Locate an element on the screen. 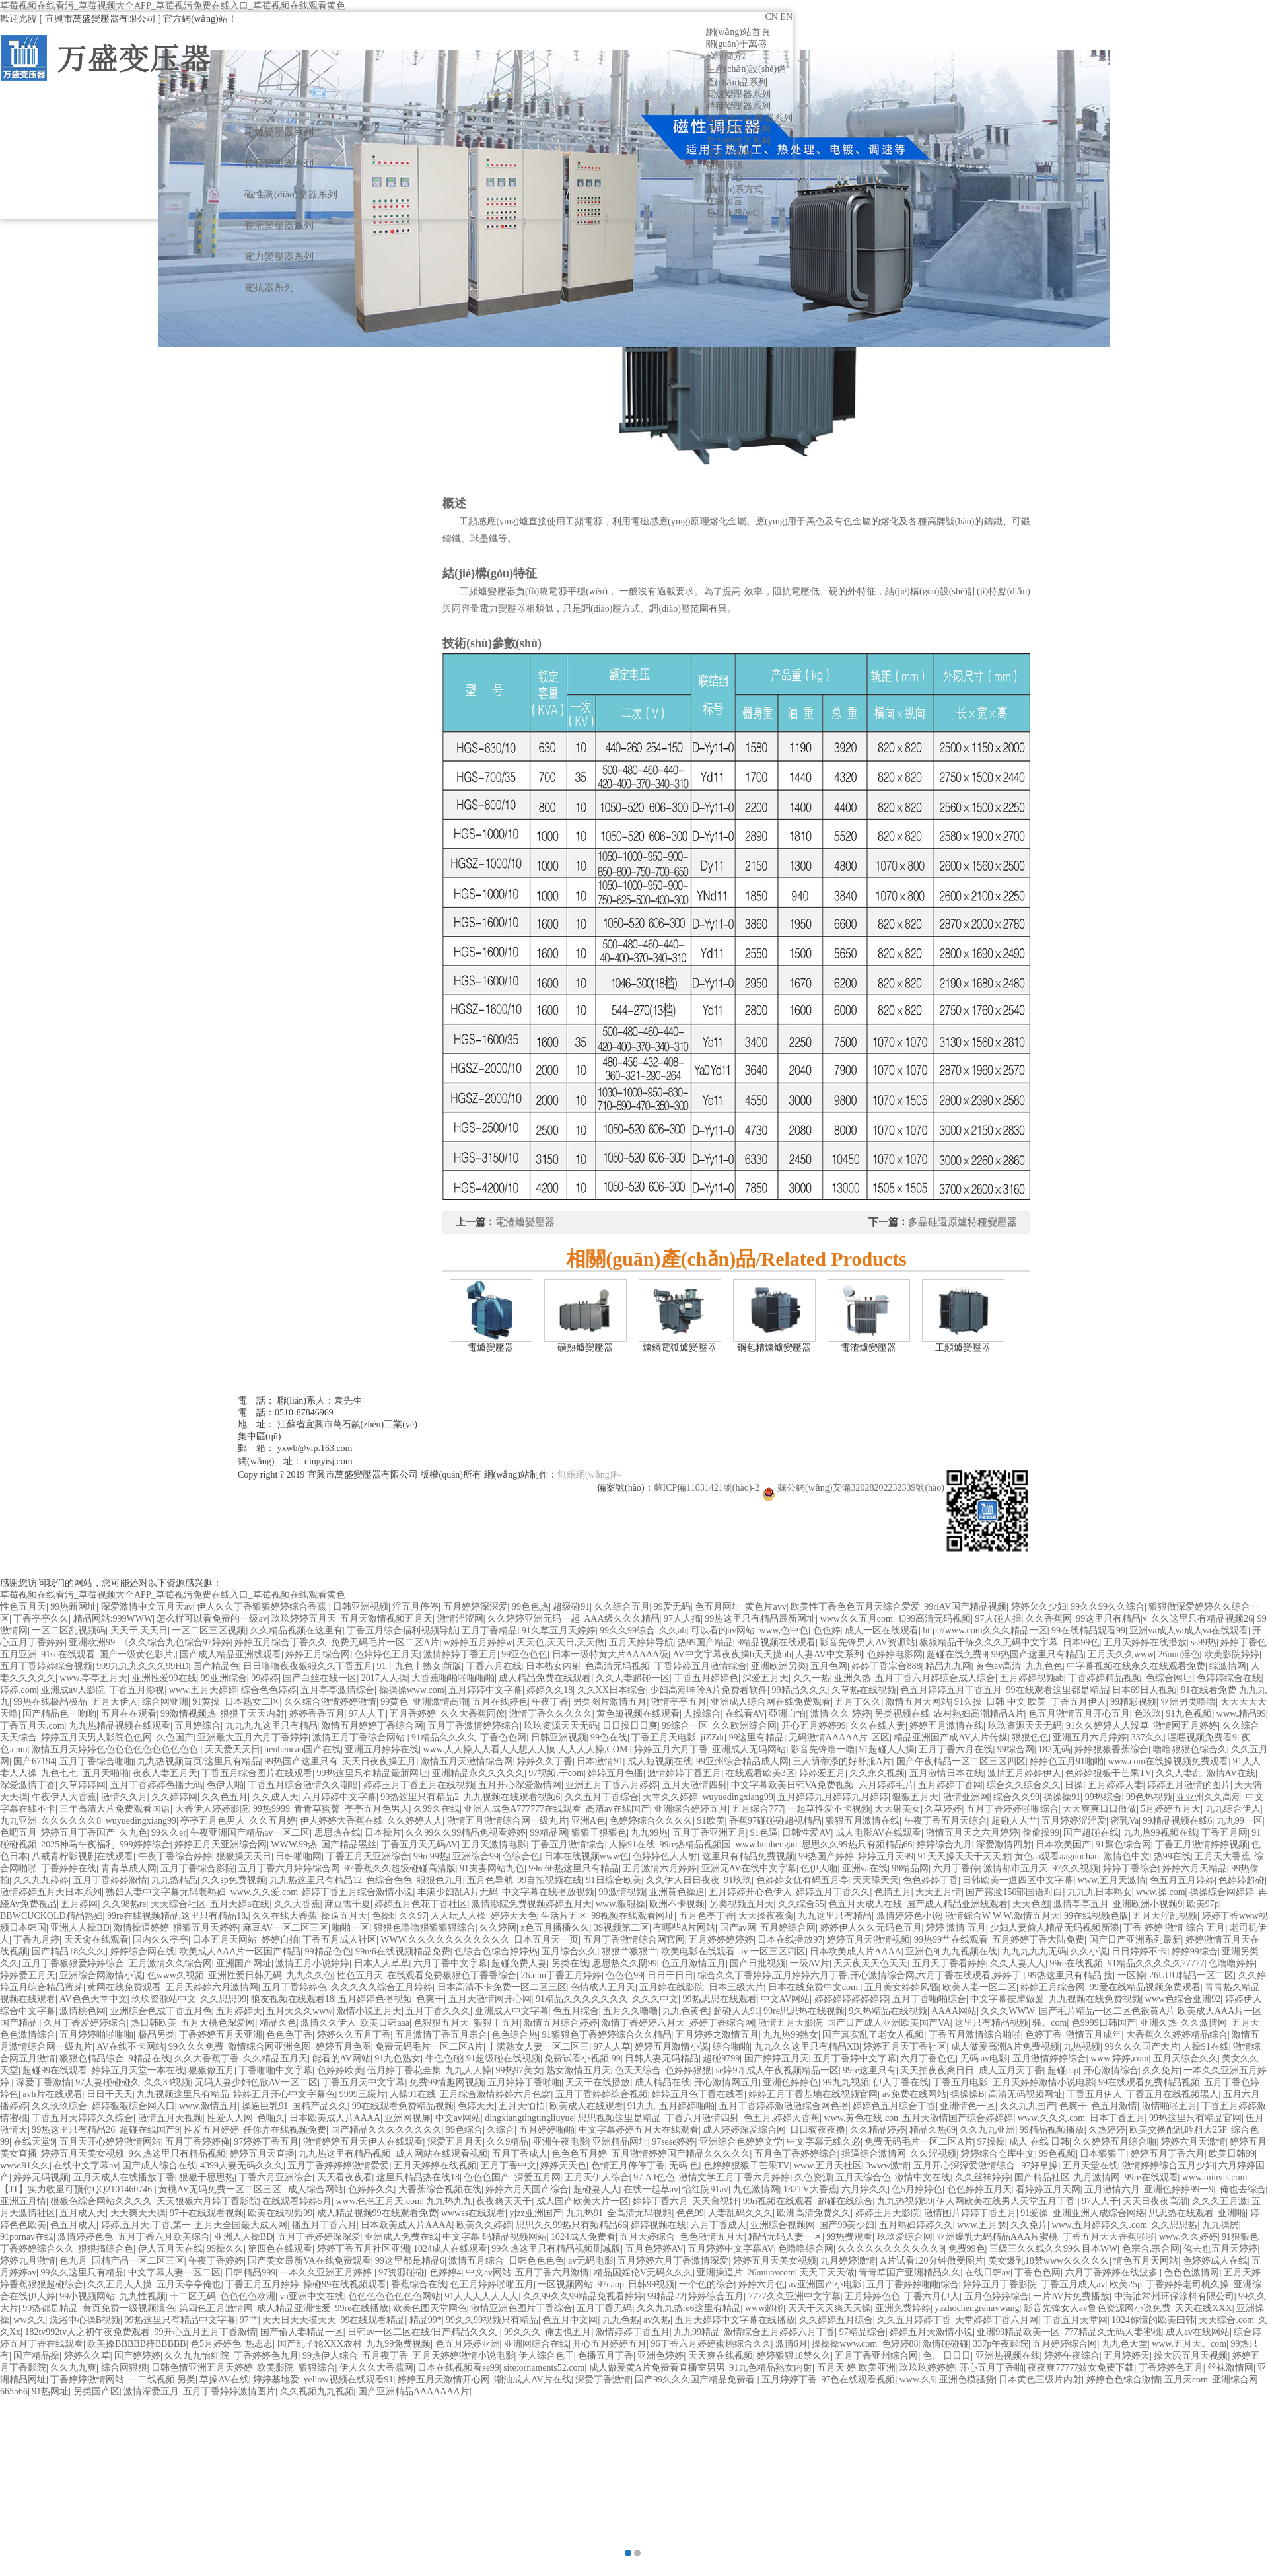 The width and height of the screenshot is (1268, 2576). 久久五月婷婷丁香 is located at coordinates (914, 2320).